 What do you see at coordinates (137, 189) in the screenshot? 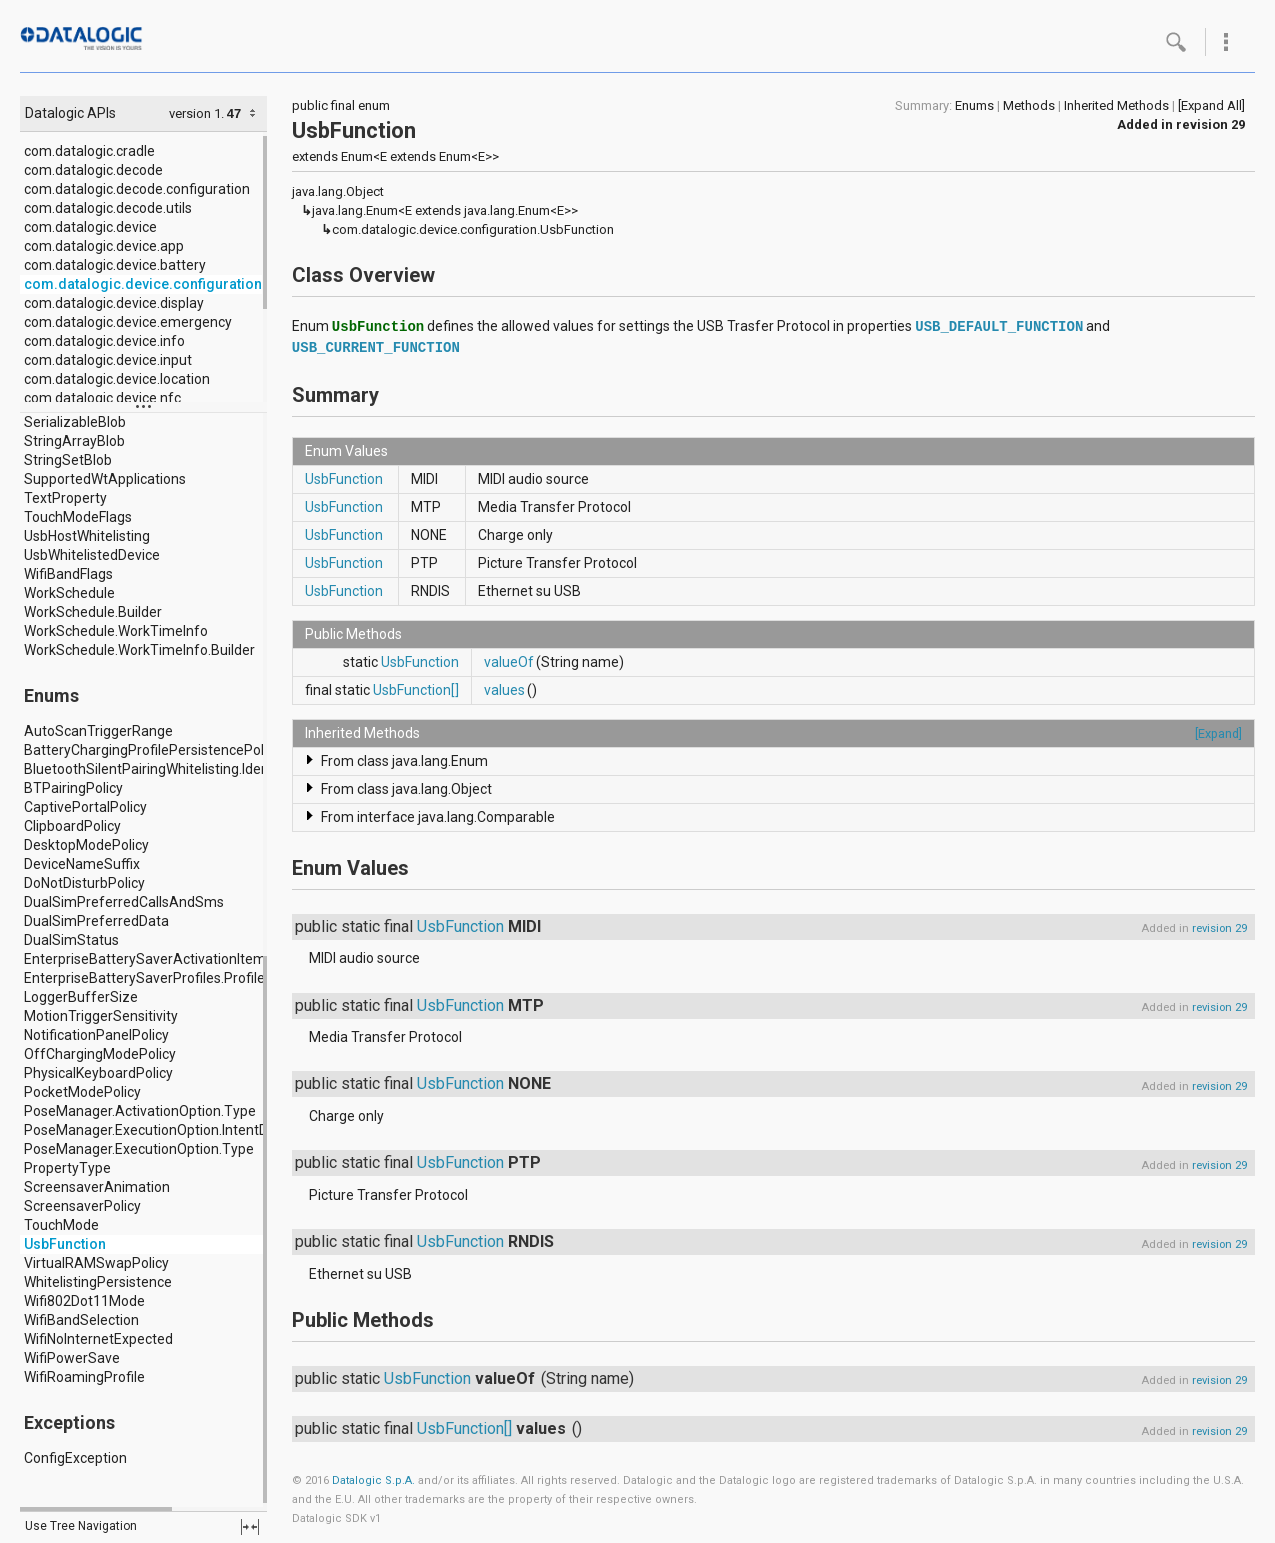
I see `com.datalogic.decode.configuration` at bounding box center [137, 189].